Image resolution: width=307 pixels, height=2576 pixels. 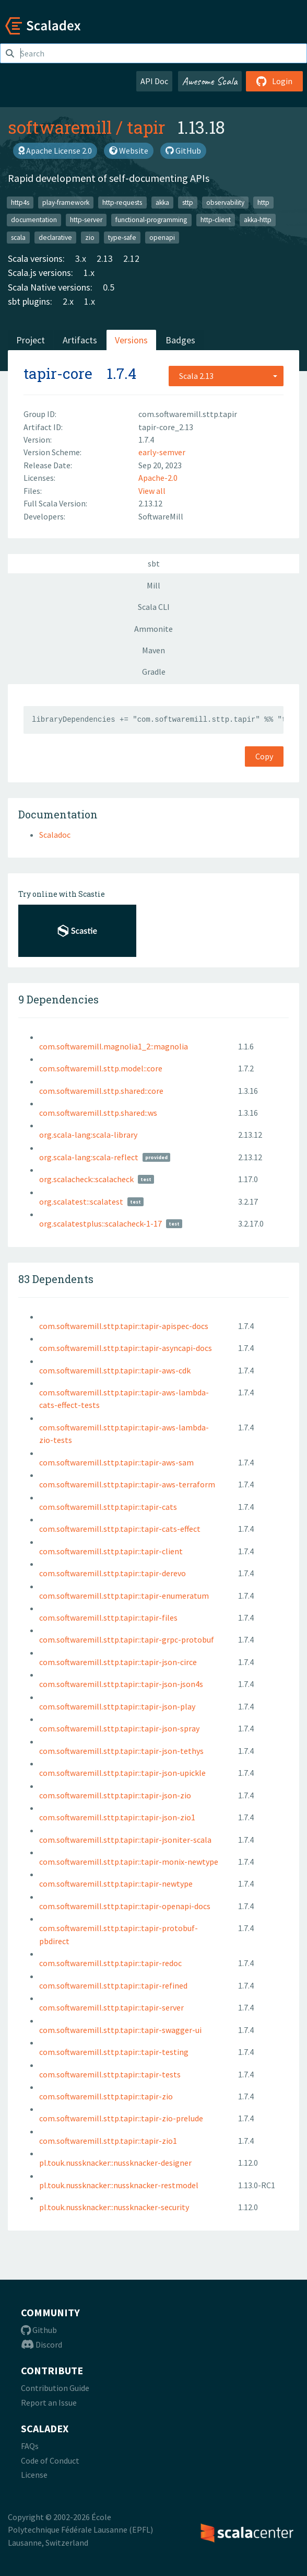 I want to click on Contribution Guide, so click(x=55, y=2388).